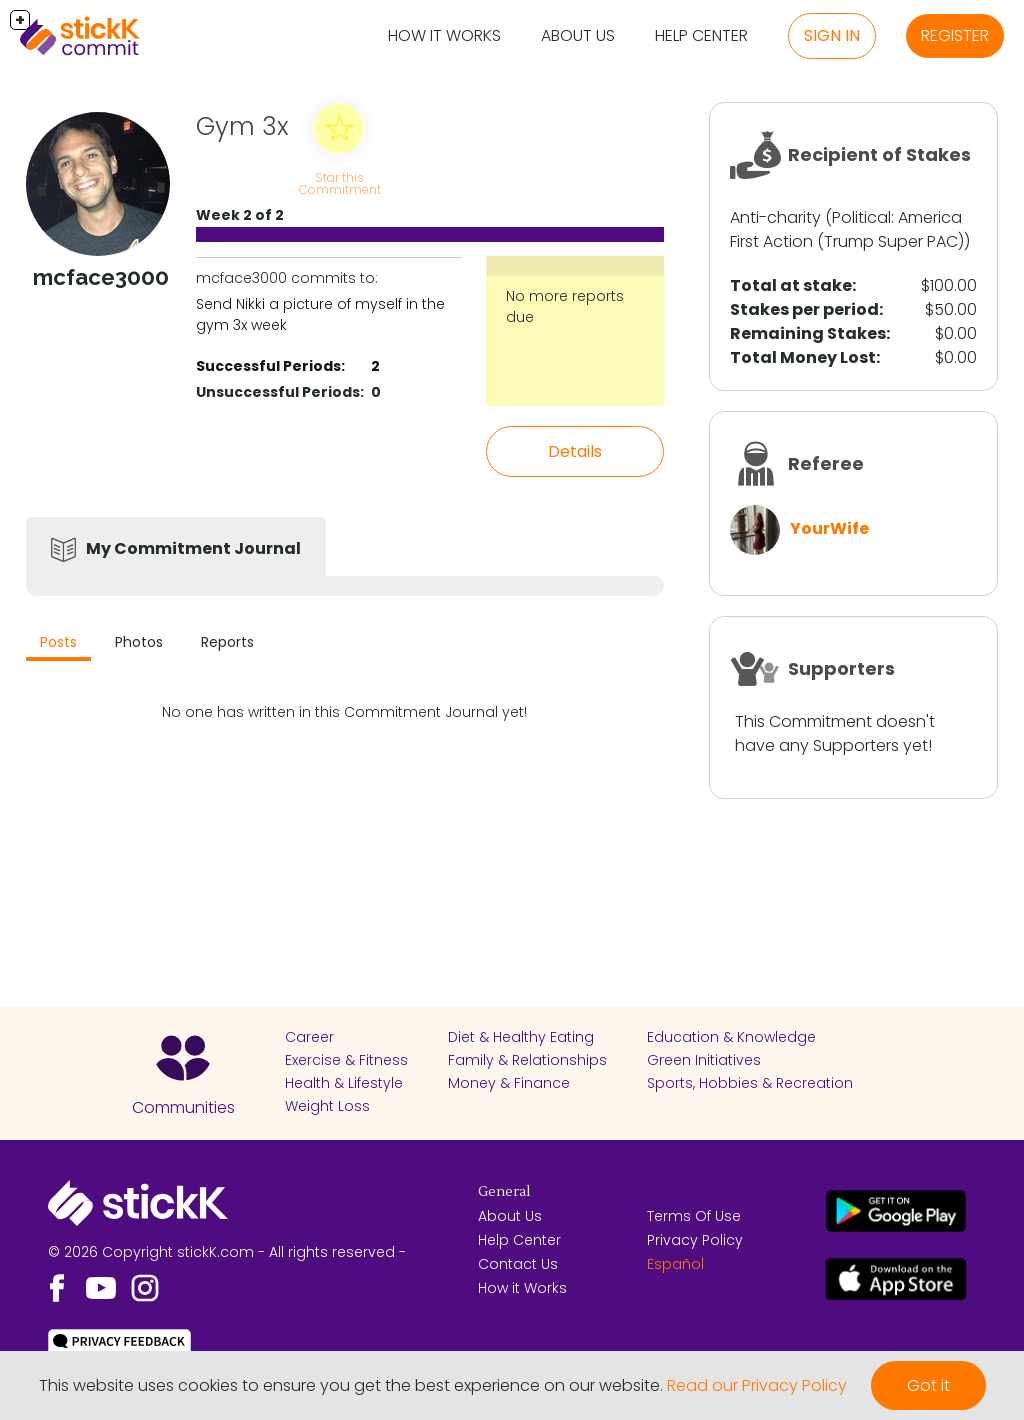  What do you see at coordinates (139, 642) in the screenshot?
I see `Photos` at bounding box center [139, 642].